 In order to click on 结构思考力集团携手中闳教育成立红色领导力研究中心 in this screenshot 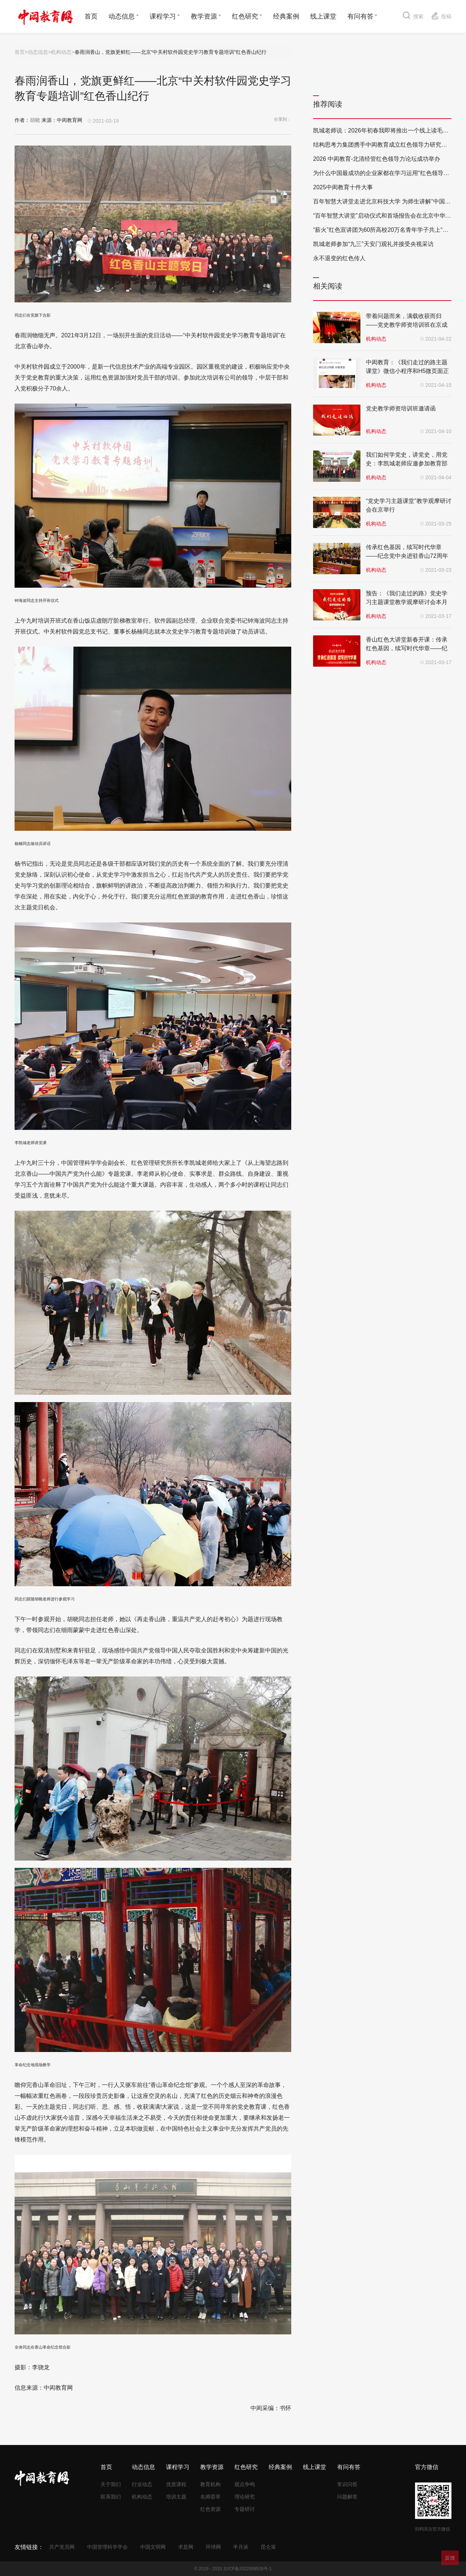, I will do `click(383, 145)`.